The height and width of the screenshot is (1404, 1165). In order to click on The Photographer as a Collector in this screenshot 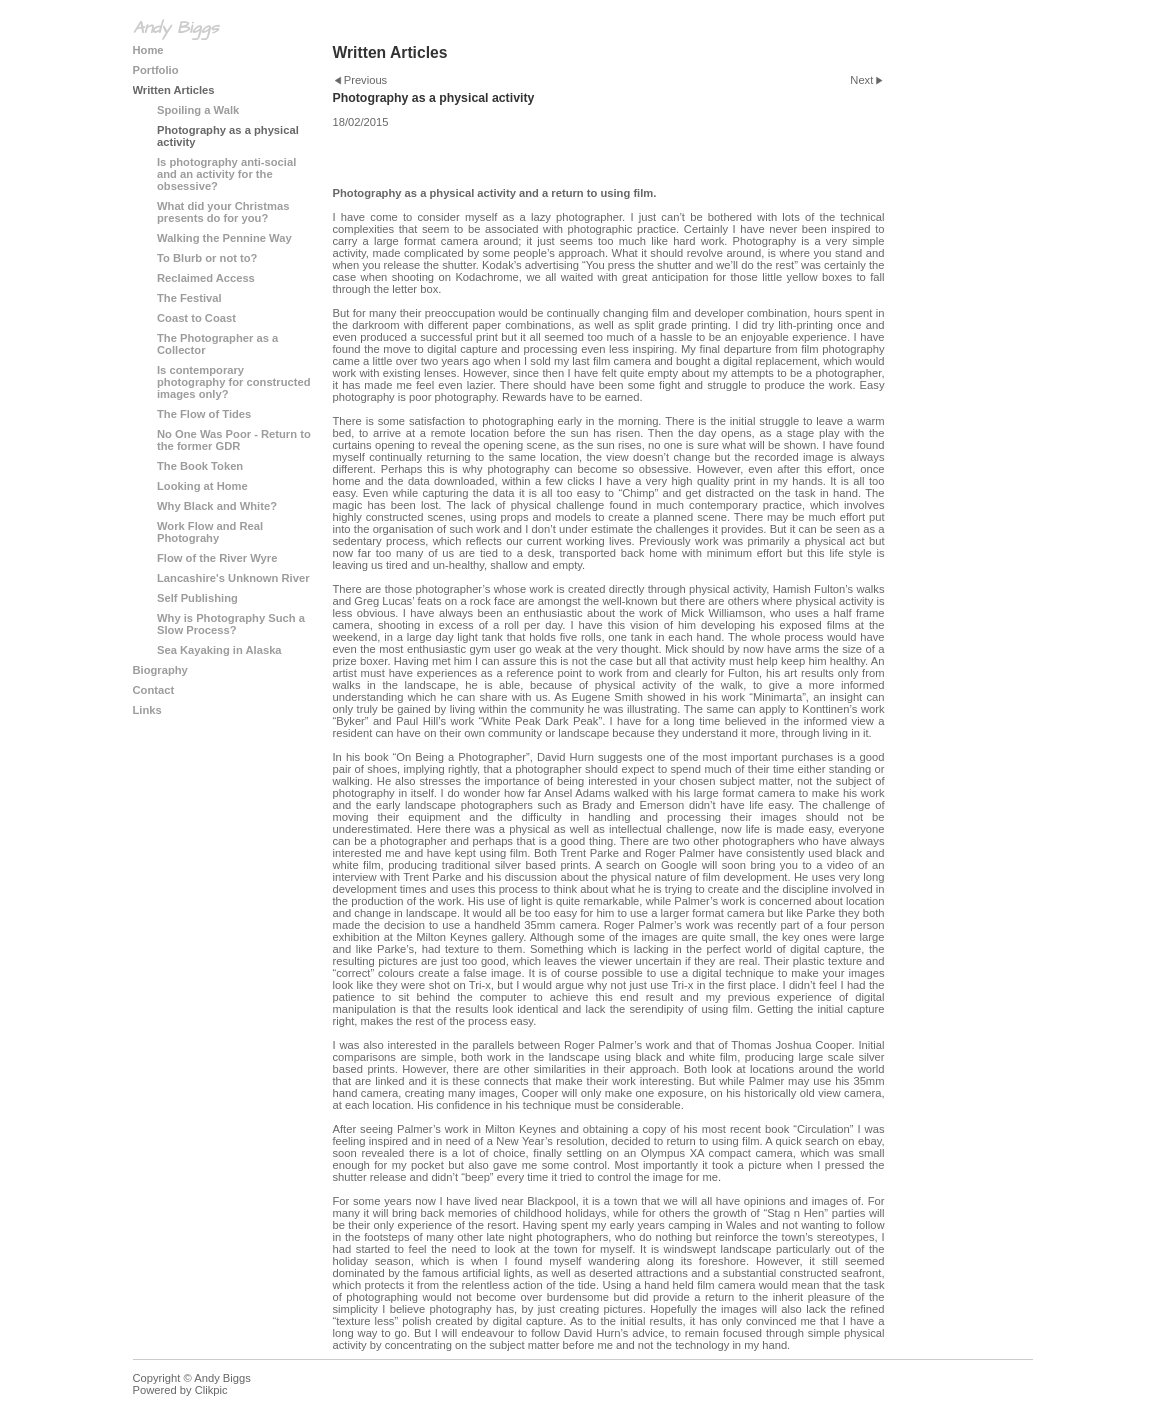, I will do `click(217, 344)`.